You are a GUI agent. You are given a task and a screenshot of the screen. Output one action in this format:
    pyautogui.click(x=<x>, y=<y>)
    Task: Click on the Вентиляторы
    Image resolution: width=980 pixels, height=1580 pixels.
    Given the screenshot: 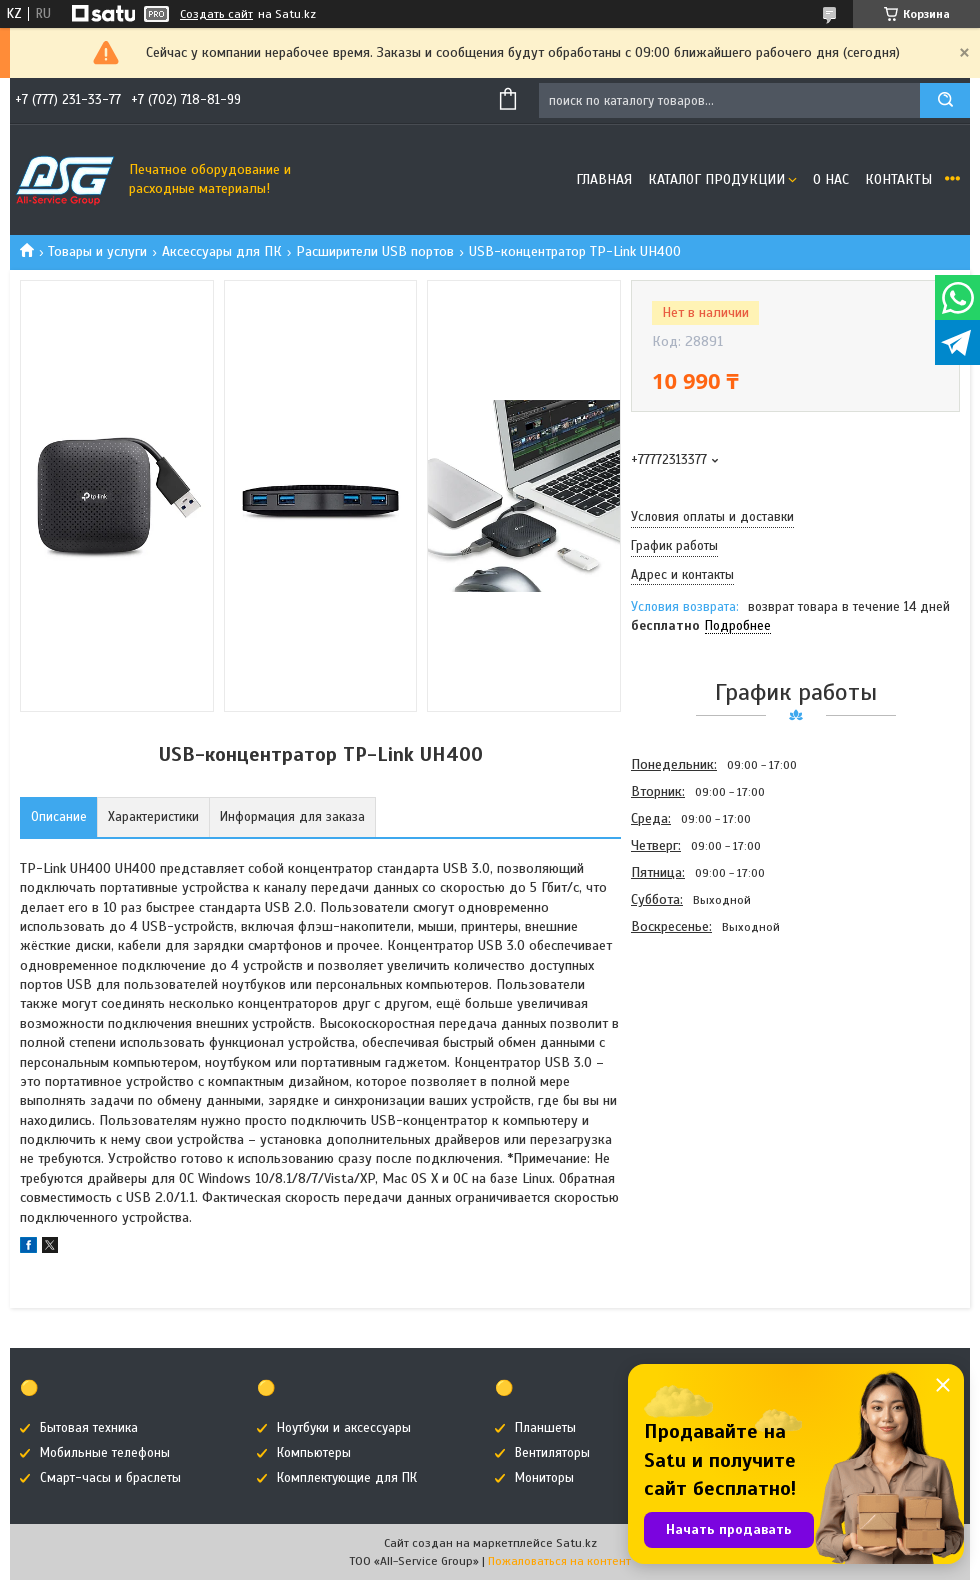 What is the action you would take?
    pyautogui.click(x=552, y=1453)
    